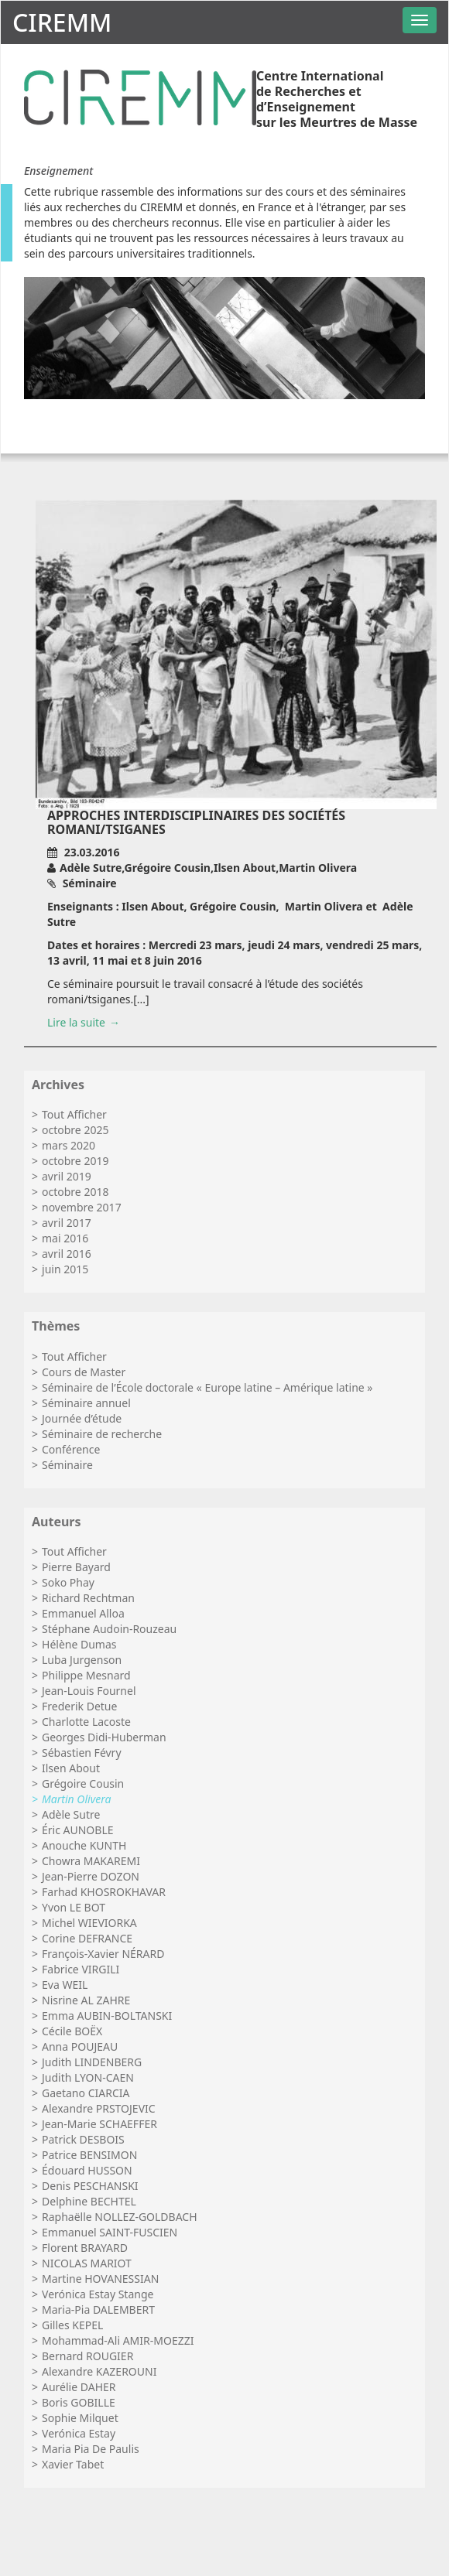 The width and height of the screenshot is (449, 2576). What do you see at coordinates (66, 1222) in the screenshot?
I see `avril 2017` at bounding box center [66, 1222].